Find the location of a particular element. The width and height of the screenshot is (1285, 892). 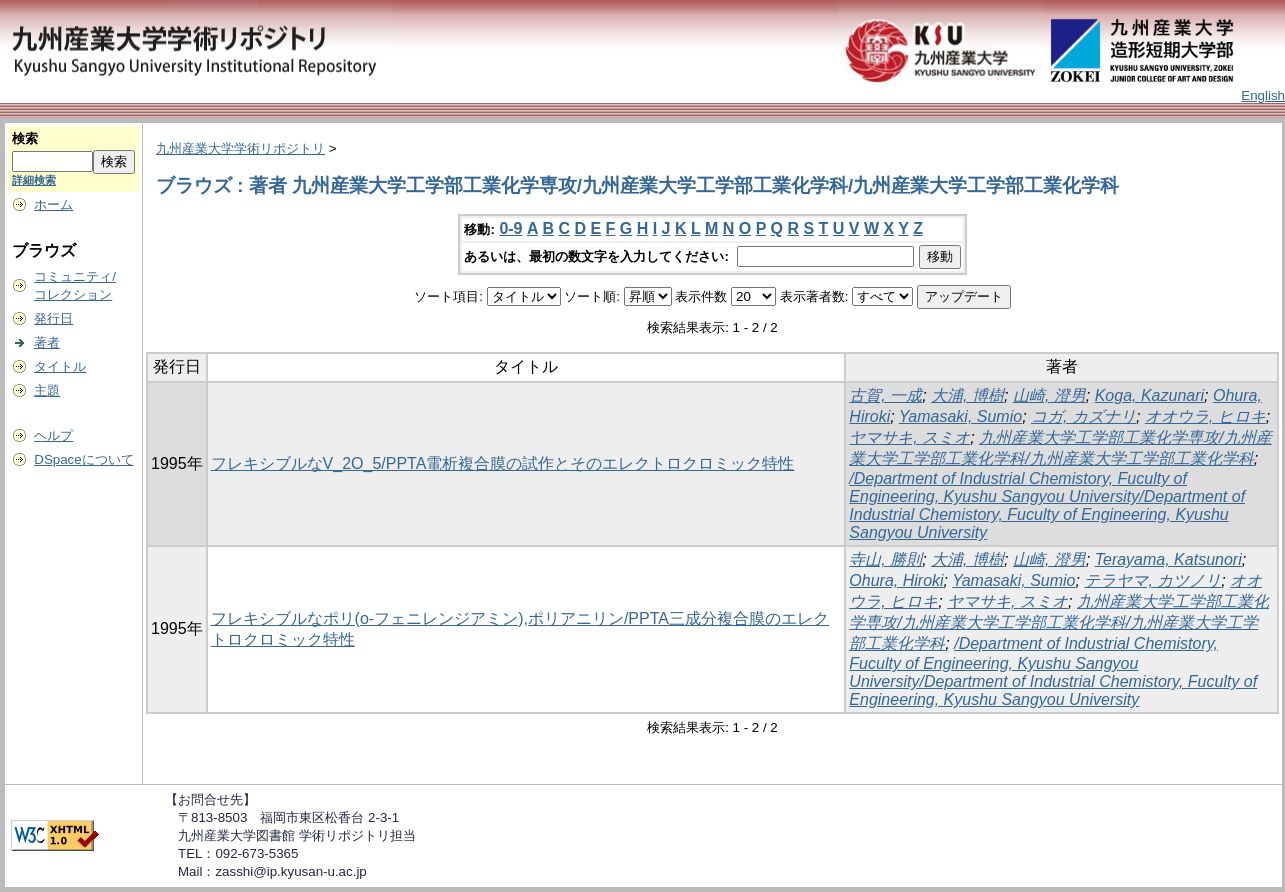

Ohura, Hiroki is located at coordinates (896, 580).